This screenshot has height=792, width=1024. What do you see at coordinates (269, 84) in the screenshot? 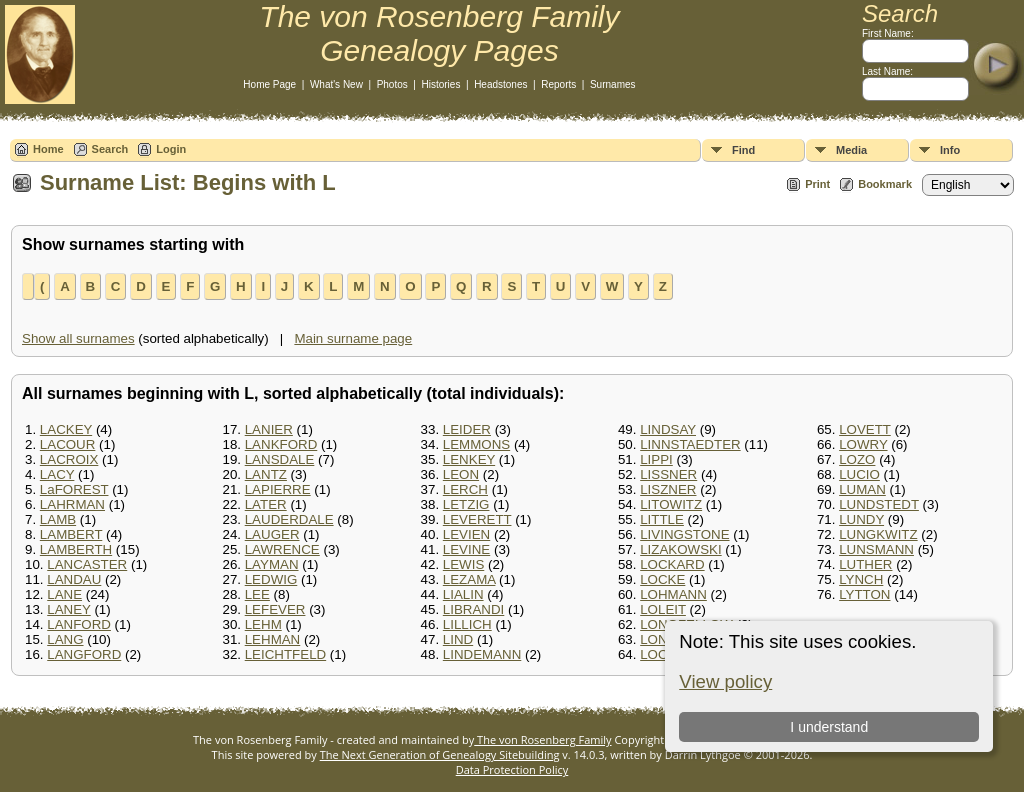
I see `Home Page` at bounding box center [269, 84].